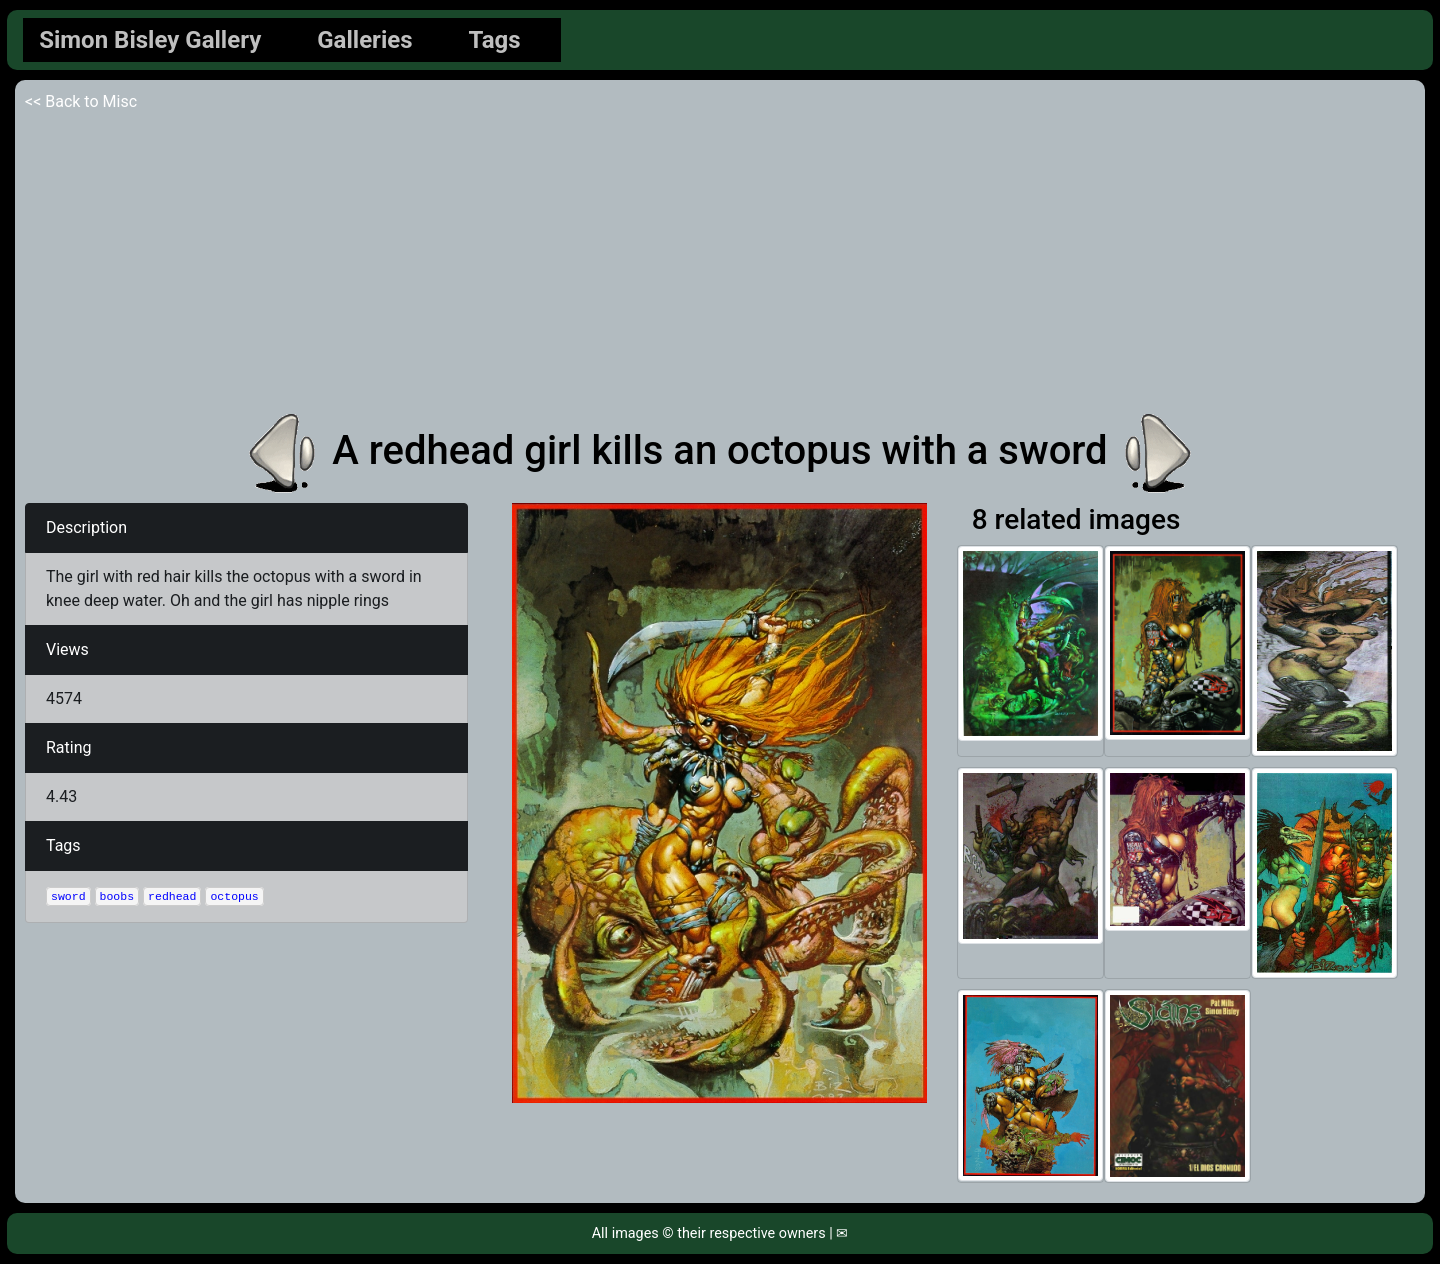 Image resolution: width=1440 pixels, height=1264 pixels. I want to click on Tags, so click(495, 40).